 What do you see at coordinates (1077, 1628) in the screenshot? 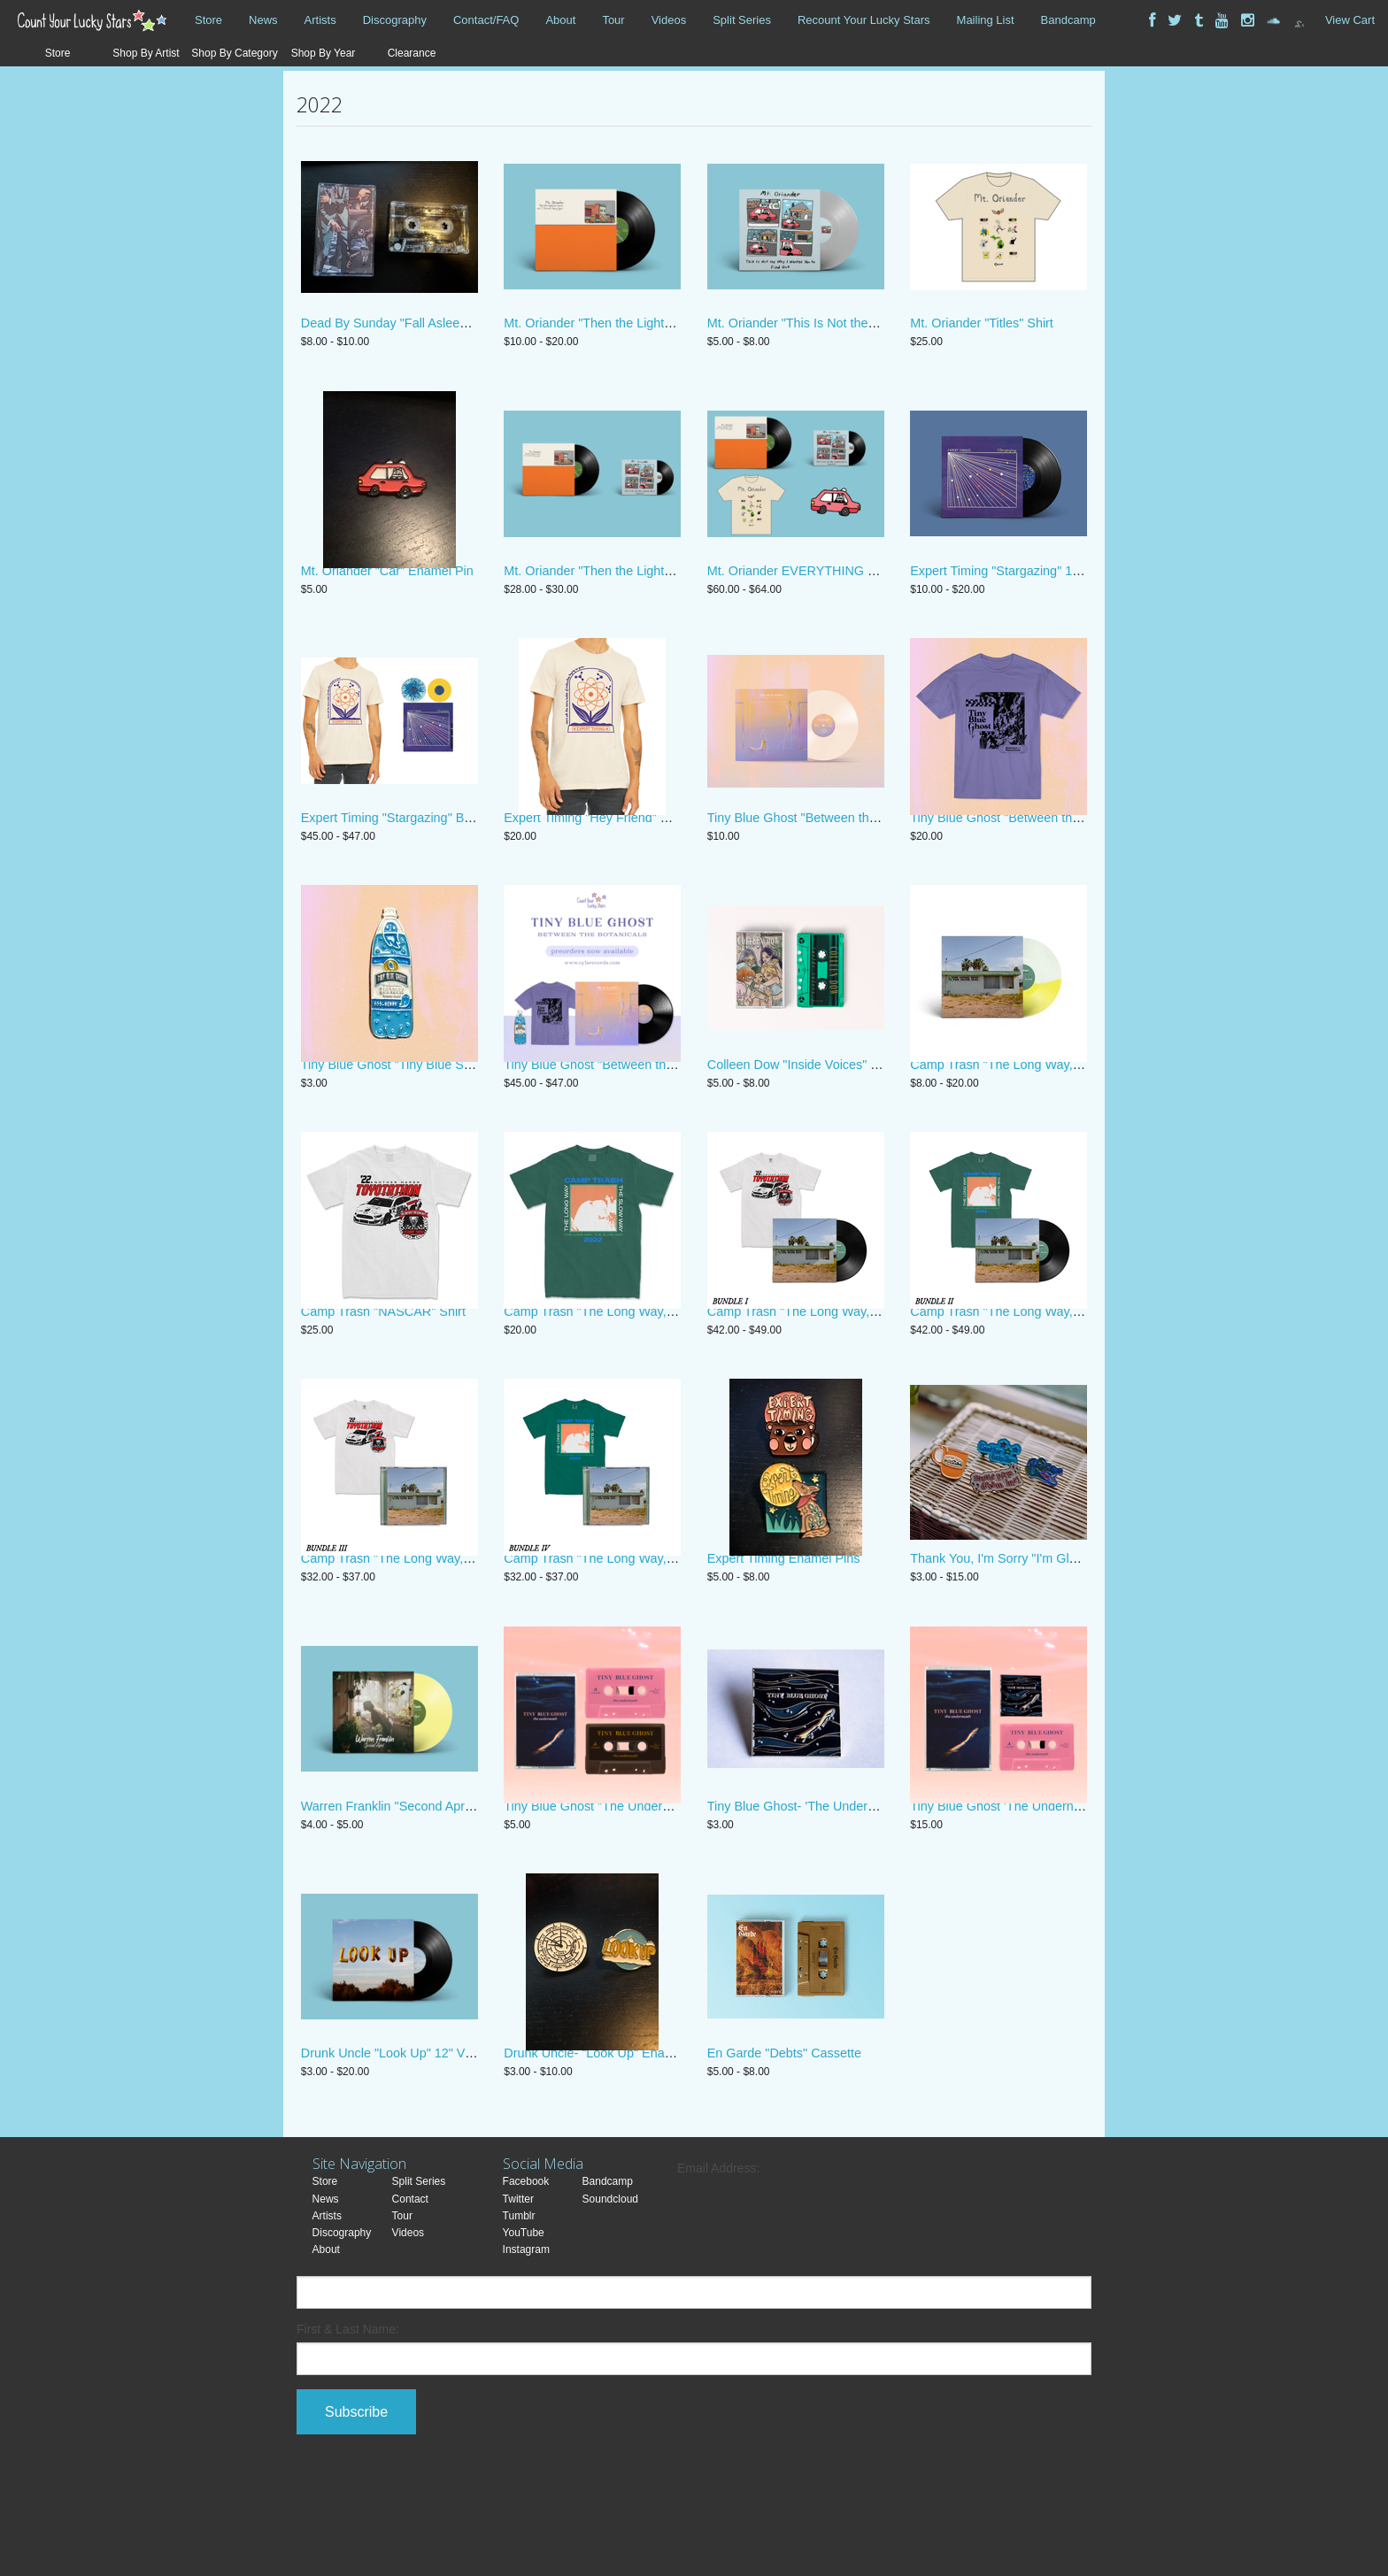
I see `Thank You, I'm Sorry "I'm Glad We're Friends" Enamel Pins` at bounding box center [1077, 1628].